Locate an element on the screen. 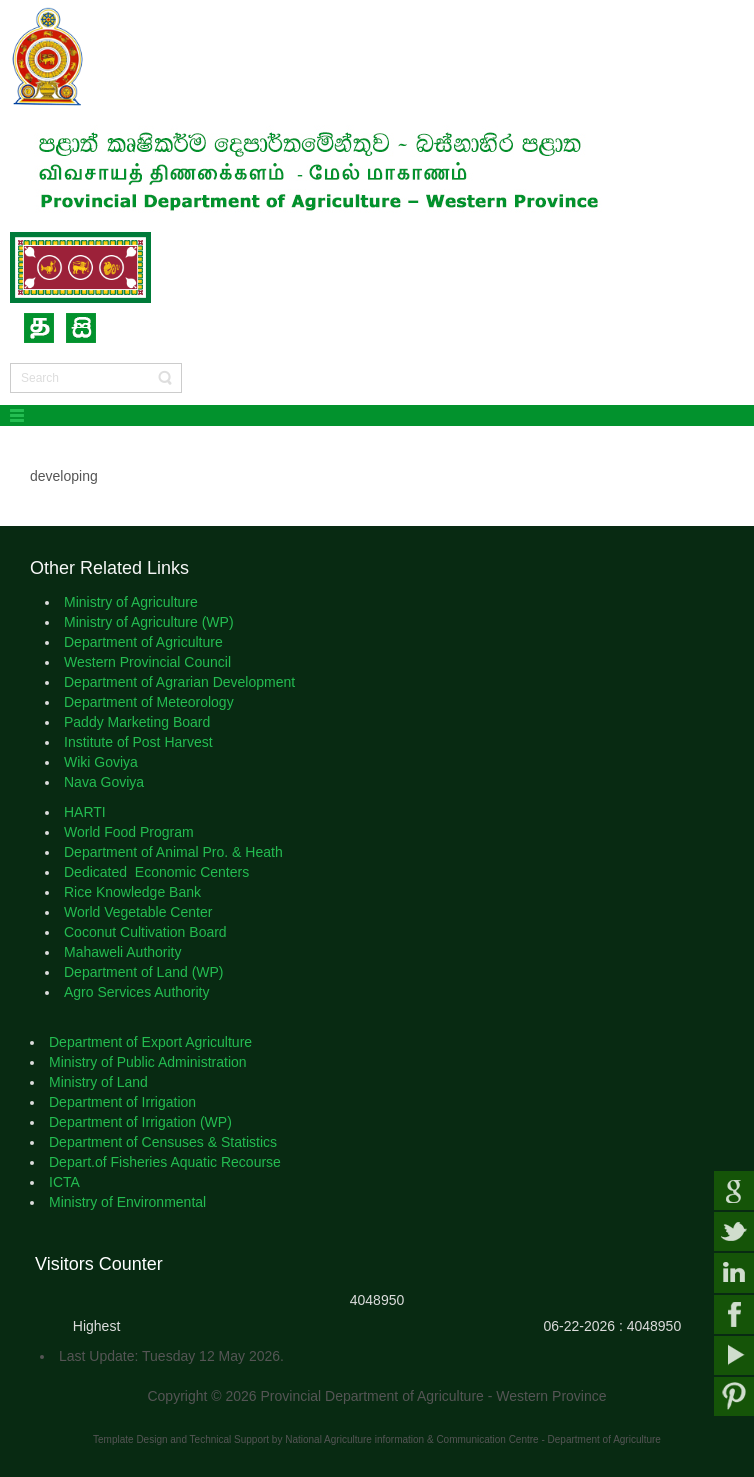 This screenshot has height=1477, width=754. Mahaweli Authority is located at coordinates (124, 952).